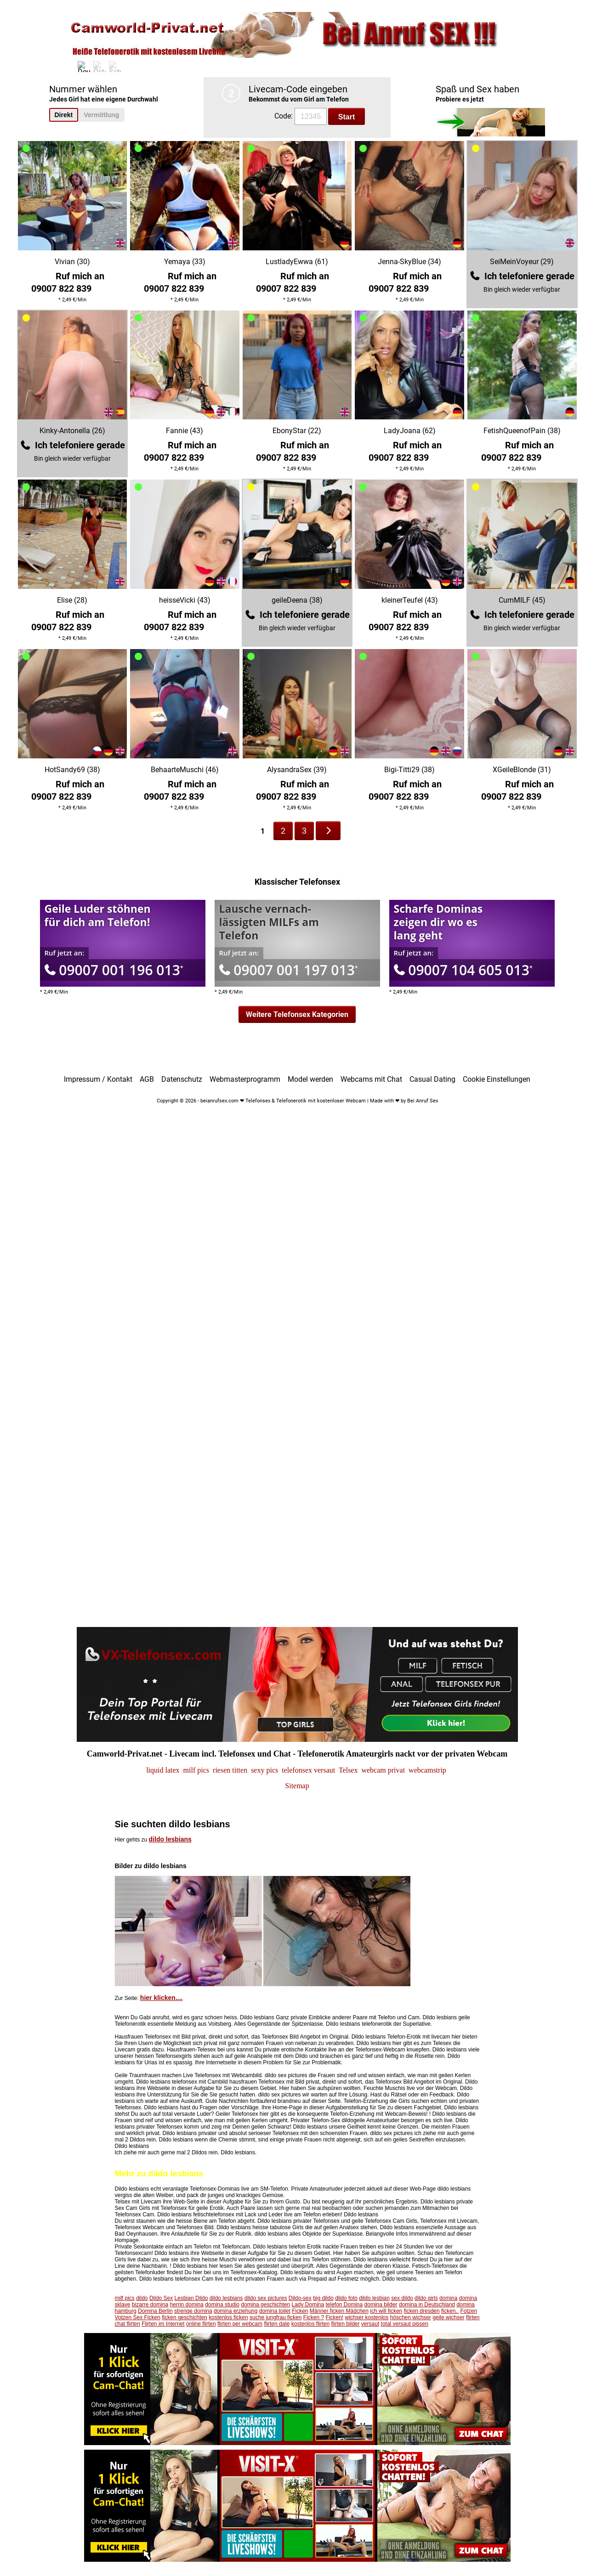  What do you see at coordinates (184, 2317) in the screenshot?
I see `ficken geschichten` at bounding box center [184, 2317].